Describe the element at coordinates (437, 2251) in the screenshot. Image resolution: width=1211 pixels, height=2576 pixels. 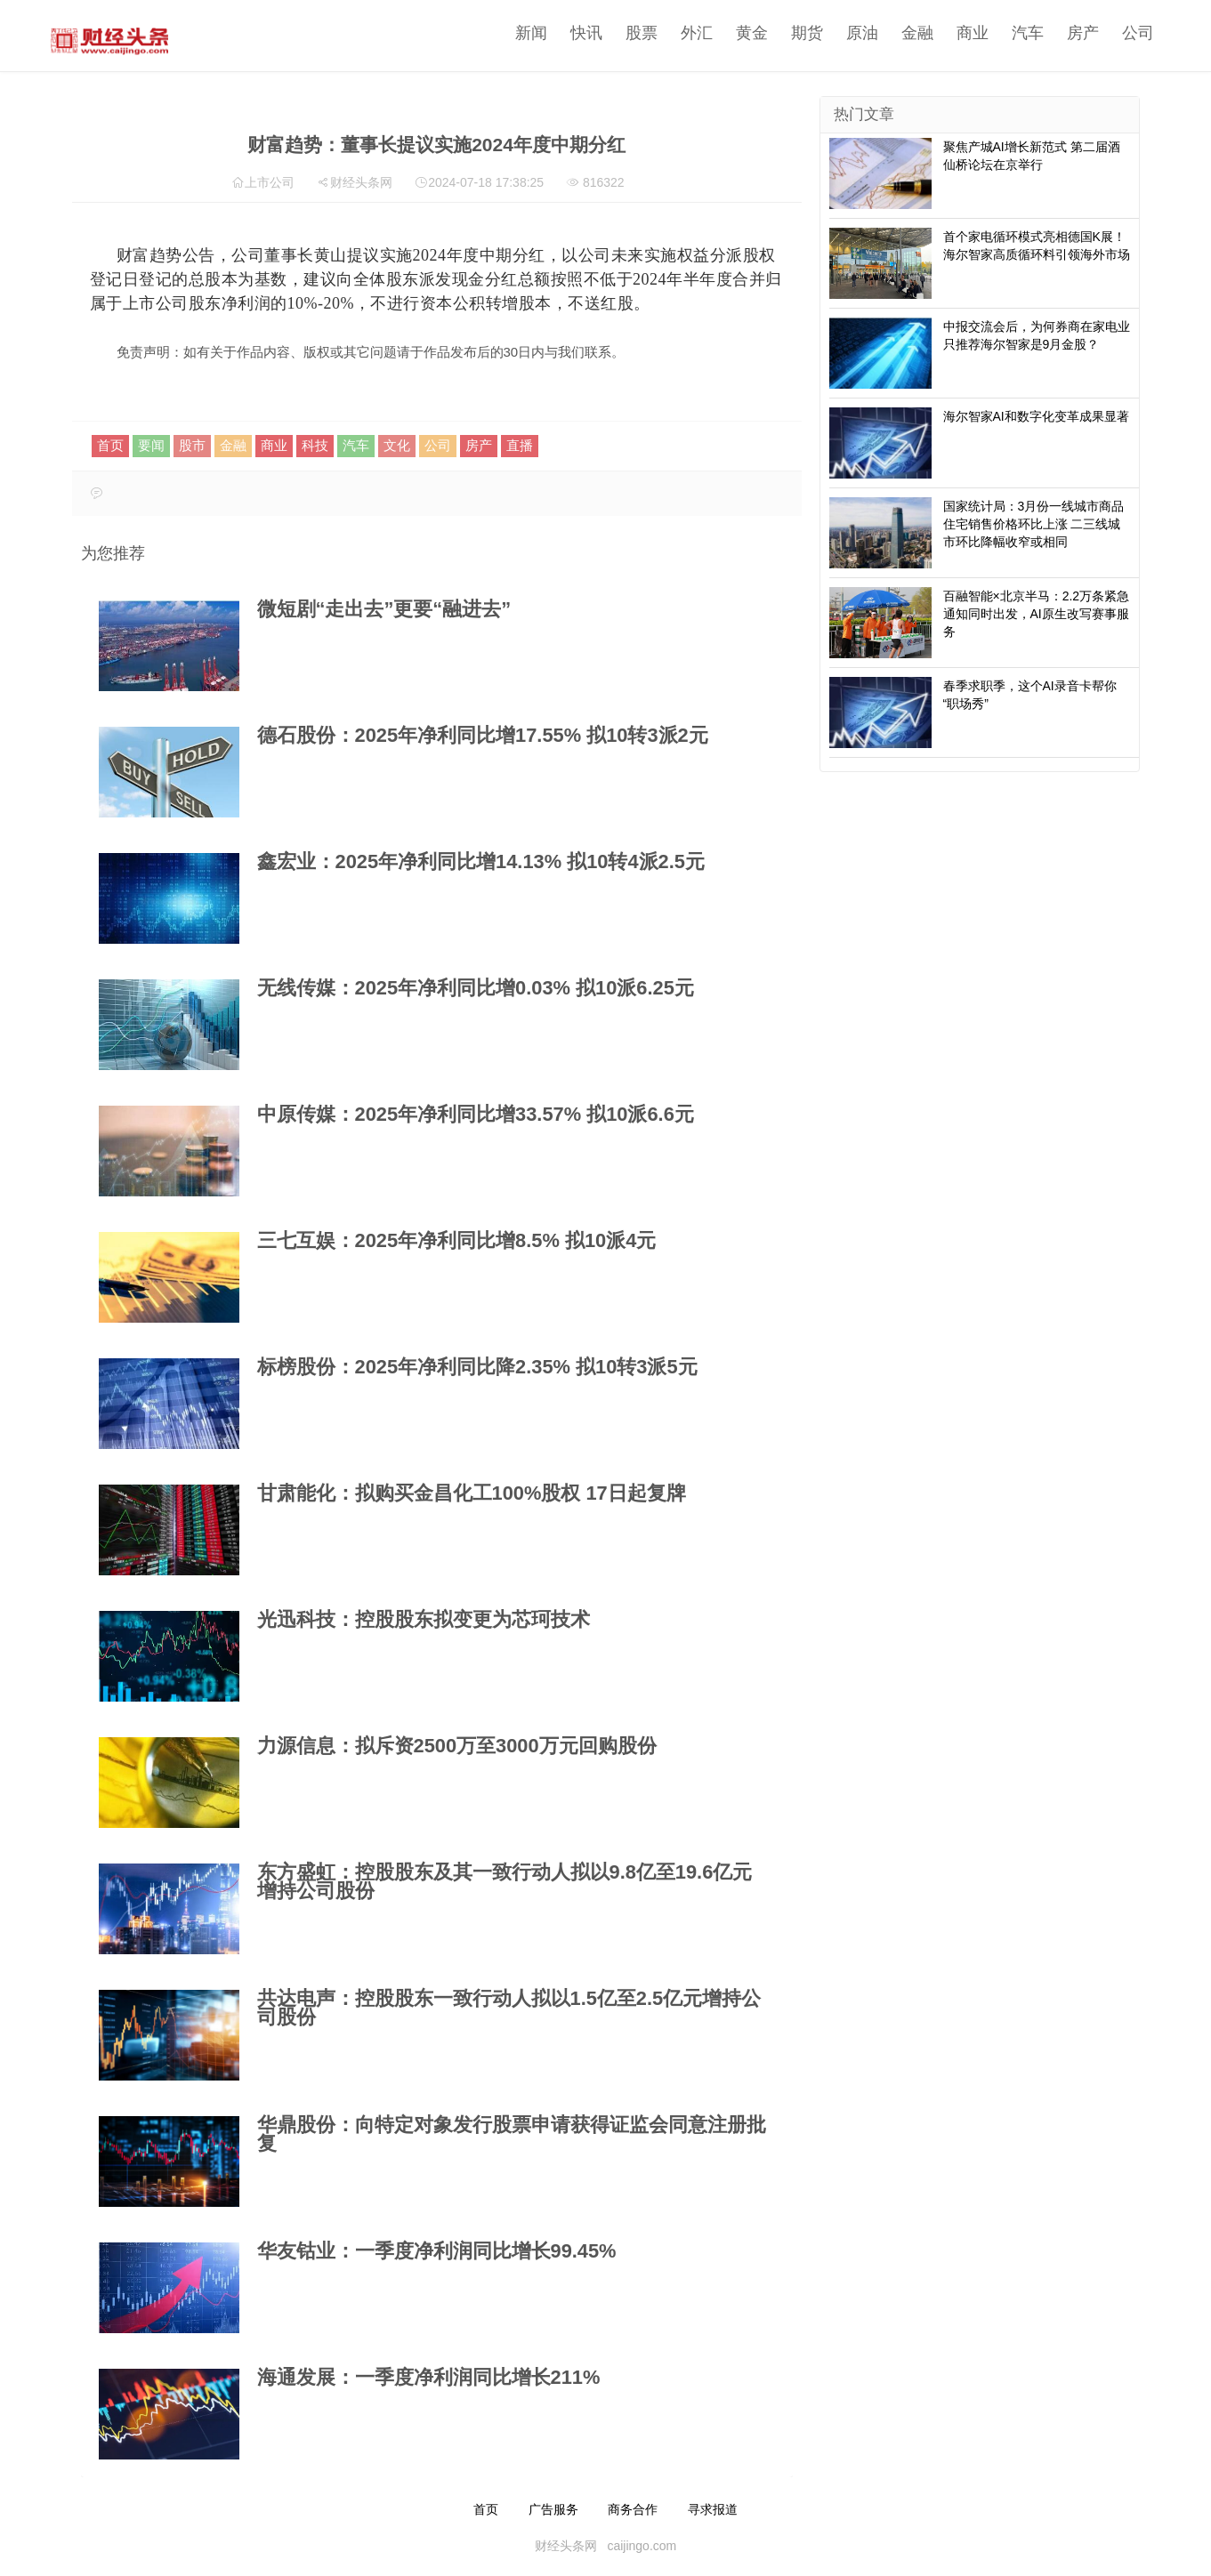
I see `华友钴业：一季度净利润同比增长99.45%` at that location.